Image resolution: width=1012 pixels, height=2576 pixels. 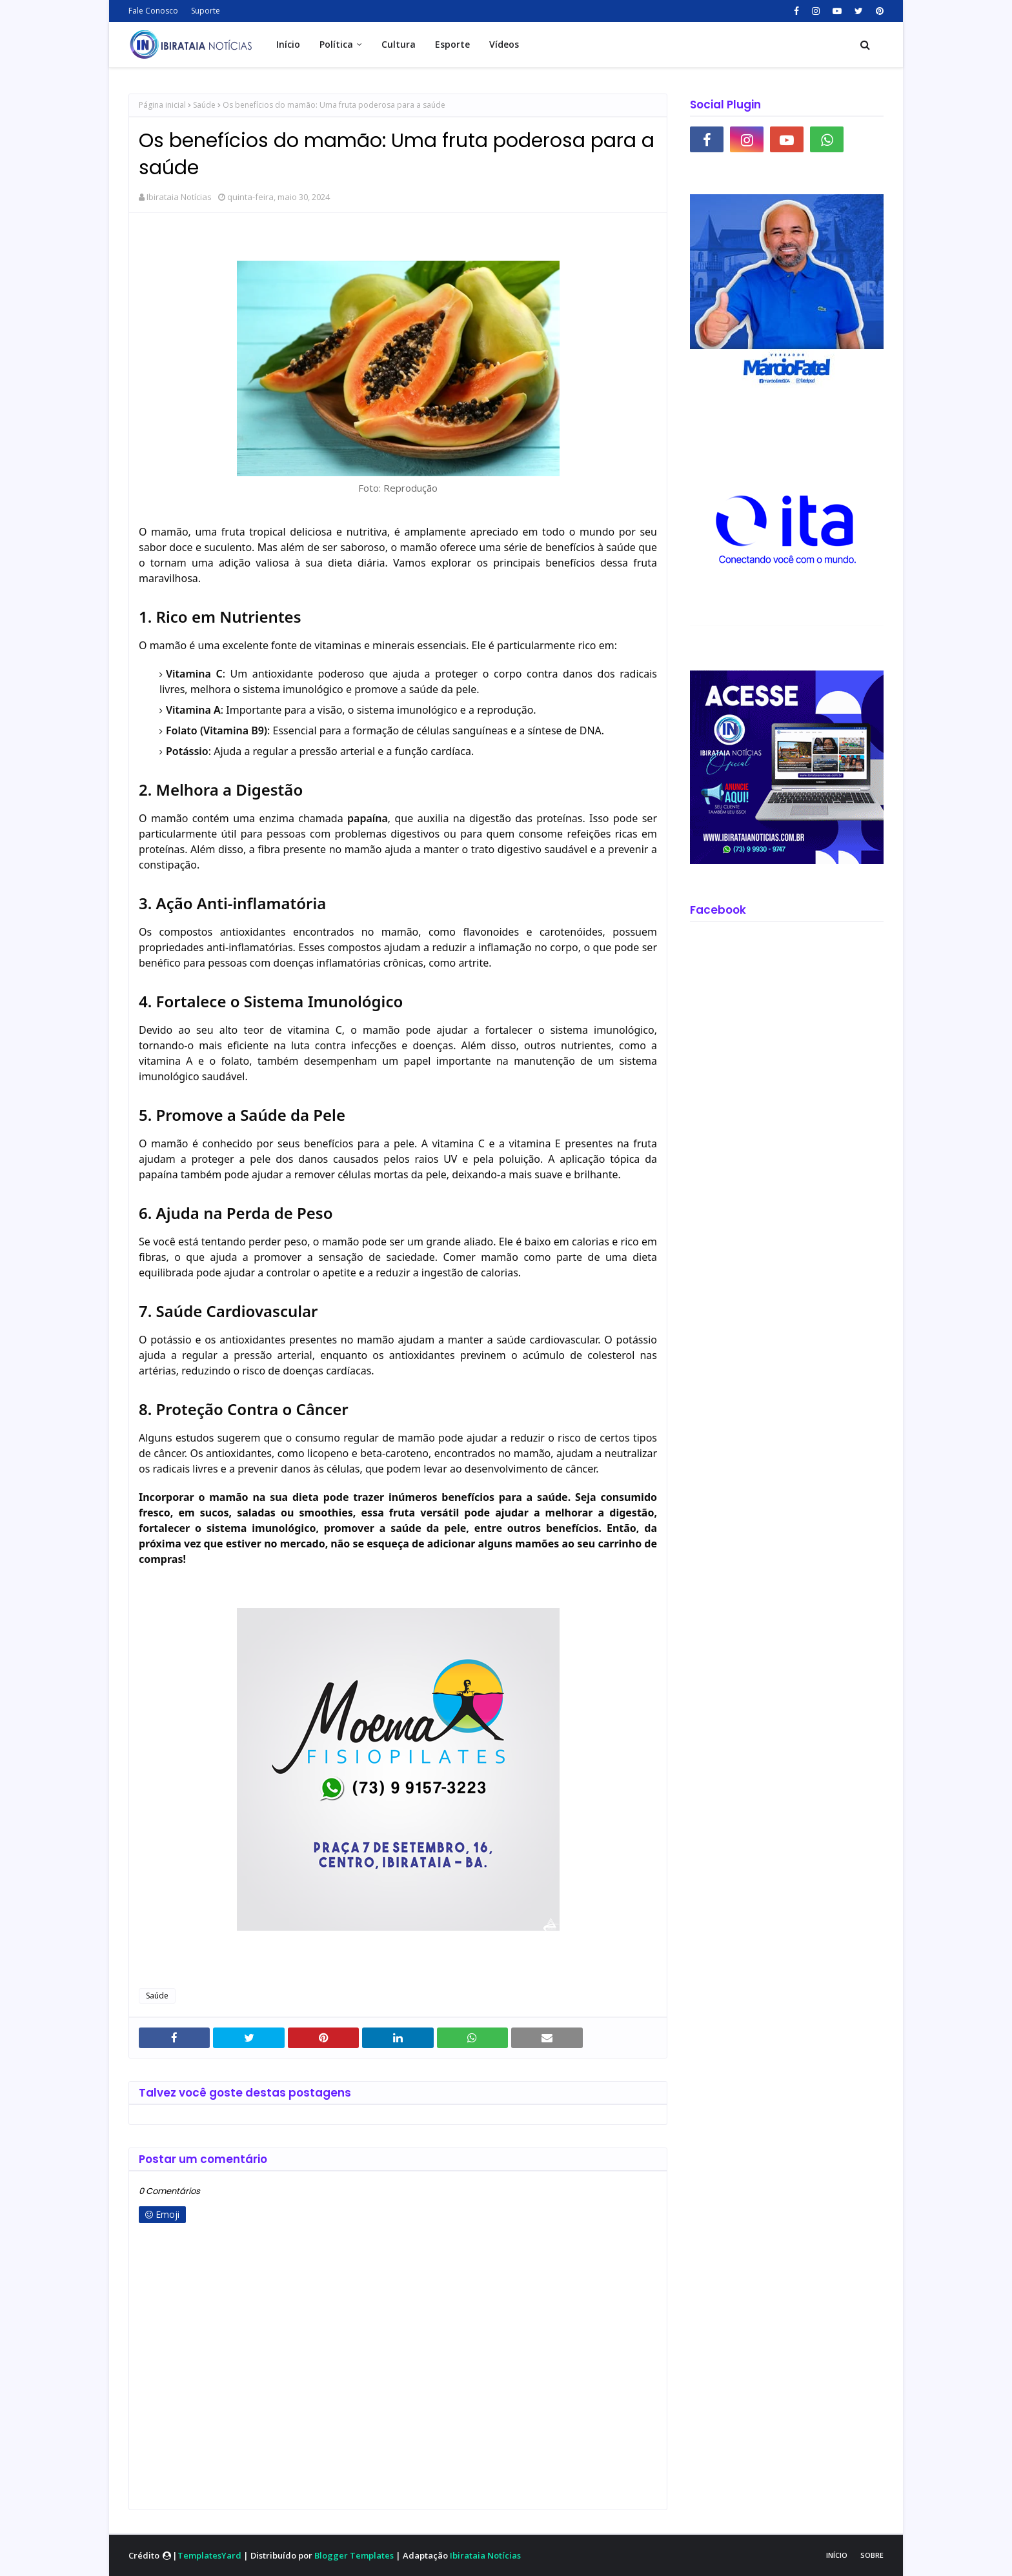 What do you see at coordinates (204, 104) in the screenshot?
I see `Saúde` at bounding box center [204, 104].